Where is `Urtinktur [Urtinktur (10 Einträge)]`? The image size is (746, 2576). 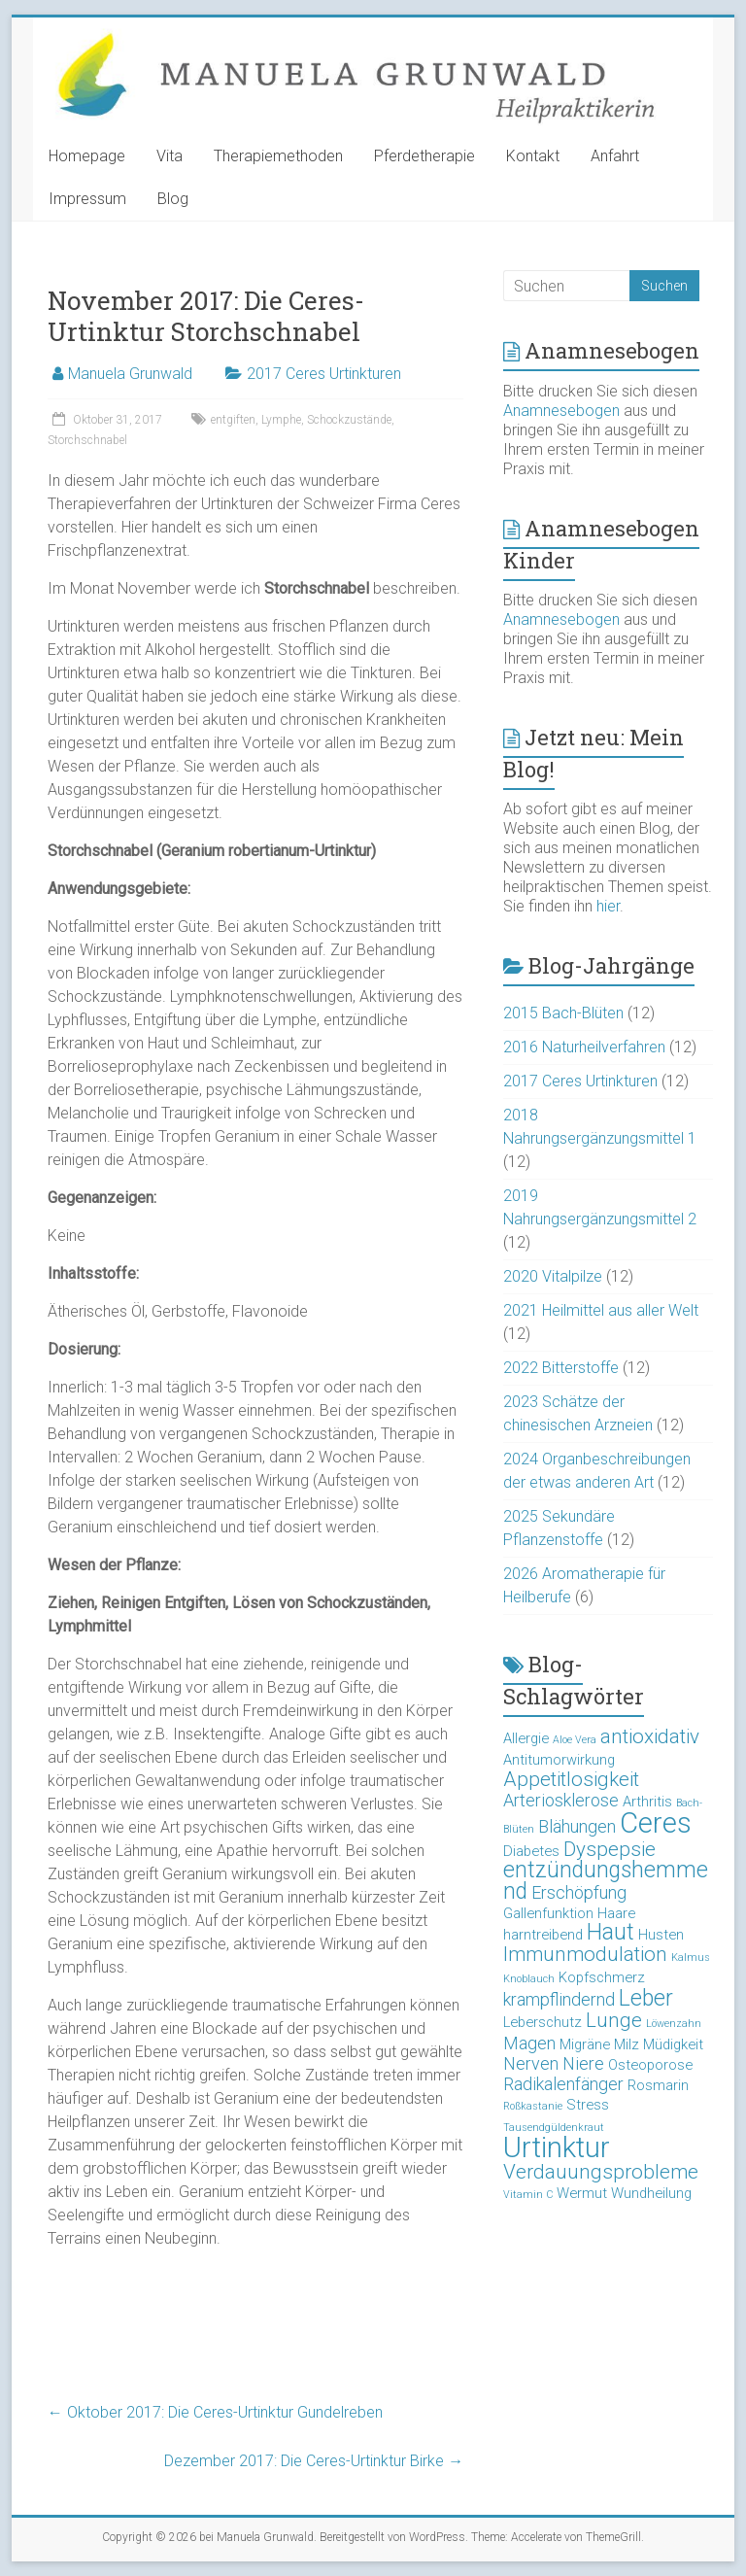 Urtinktur [Urtinktur (10 Einträge)] is located at coordinates (556, 2147).